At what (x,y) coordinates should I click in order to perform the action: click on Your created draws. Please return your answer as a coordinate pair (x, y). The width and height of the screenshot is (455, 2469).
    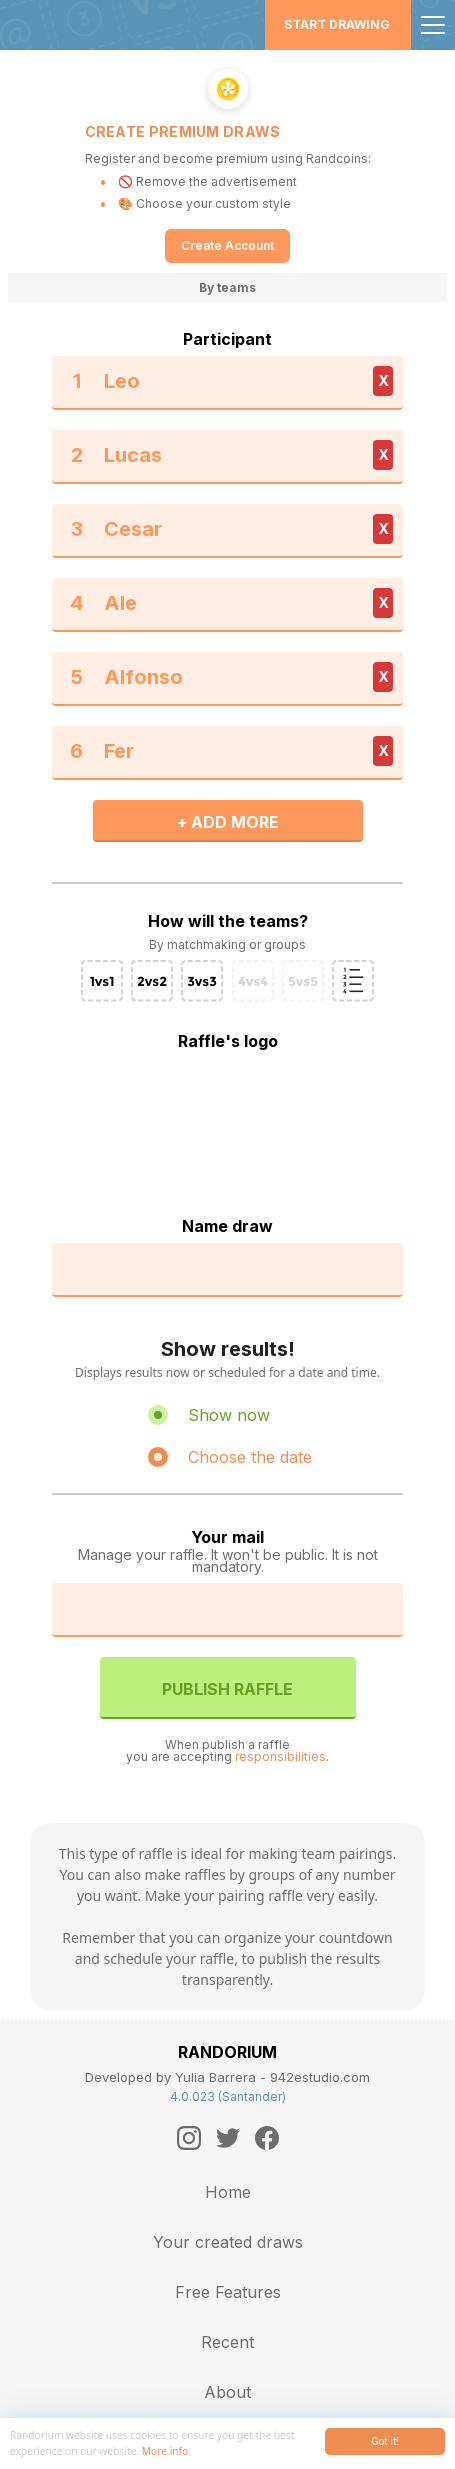
    Looking at the image, I should click on (228, 2242).